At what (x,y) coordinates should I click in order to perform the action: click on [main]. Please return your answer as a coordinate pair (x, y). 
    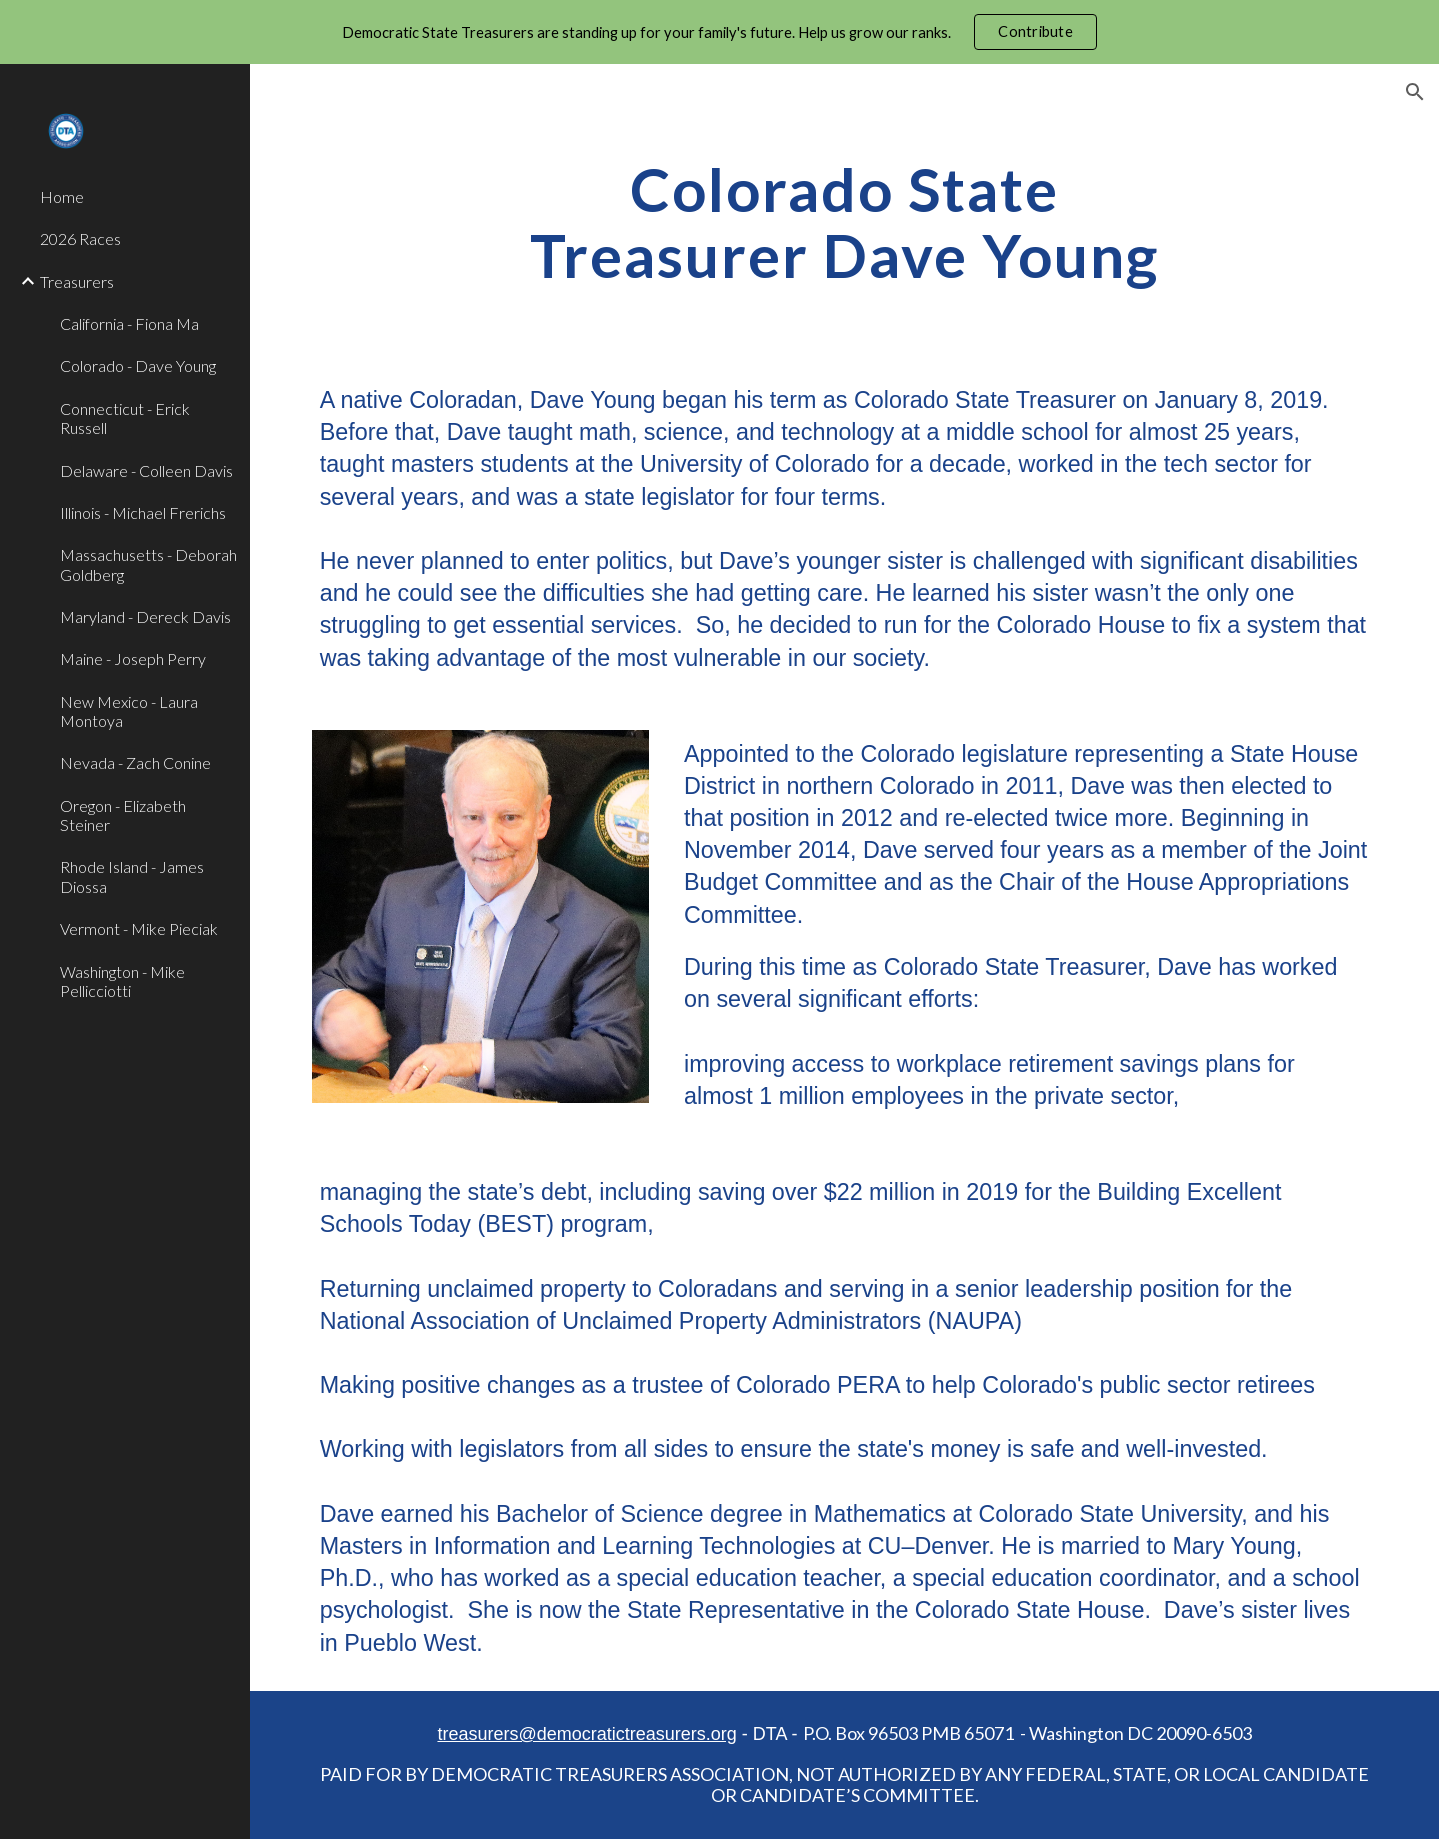
    Looking at the image, I should click on (844, 222).